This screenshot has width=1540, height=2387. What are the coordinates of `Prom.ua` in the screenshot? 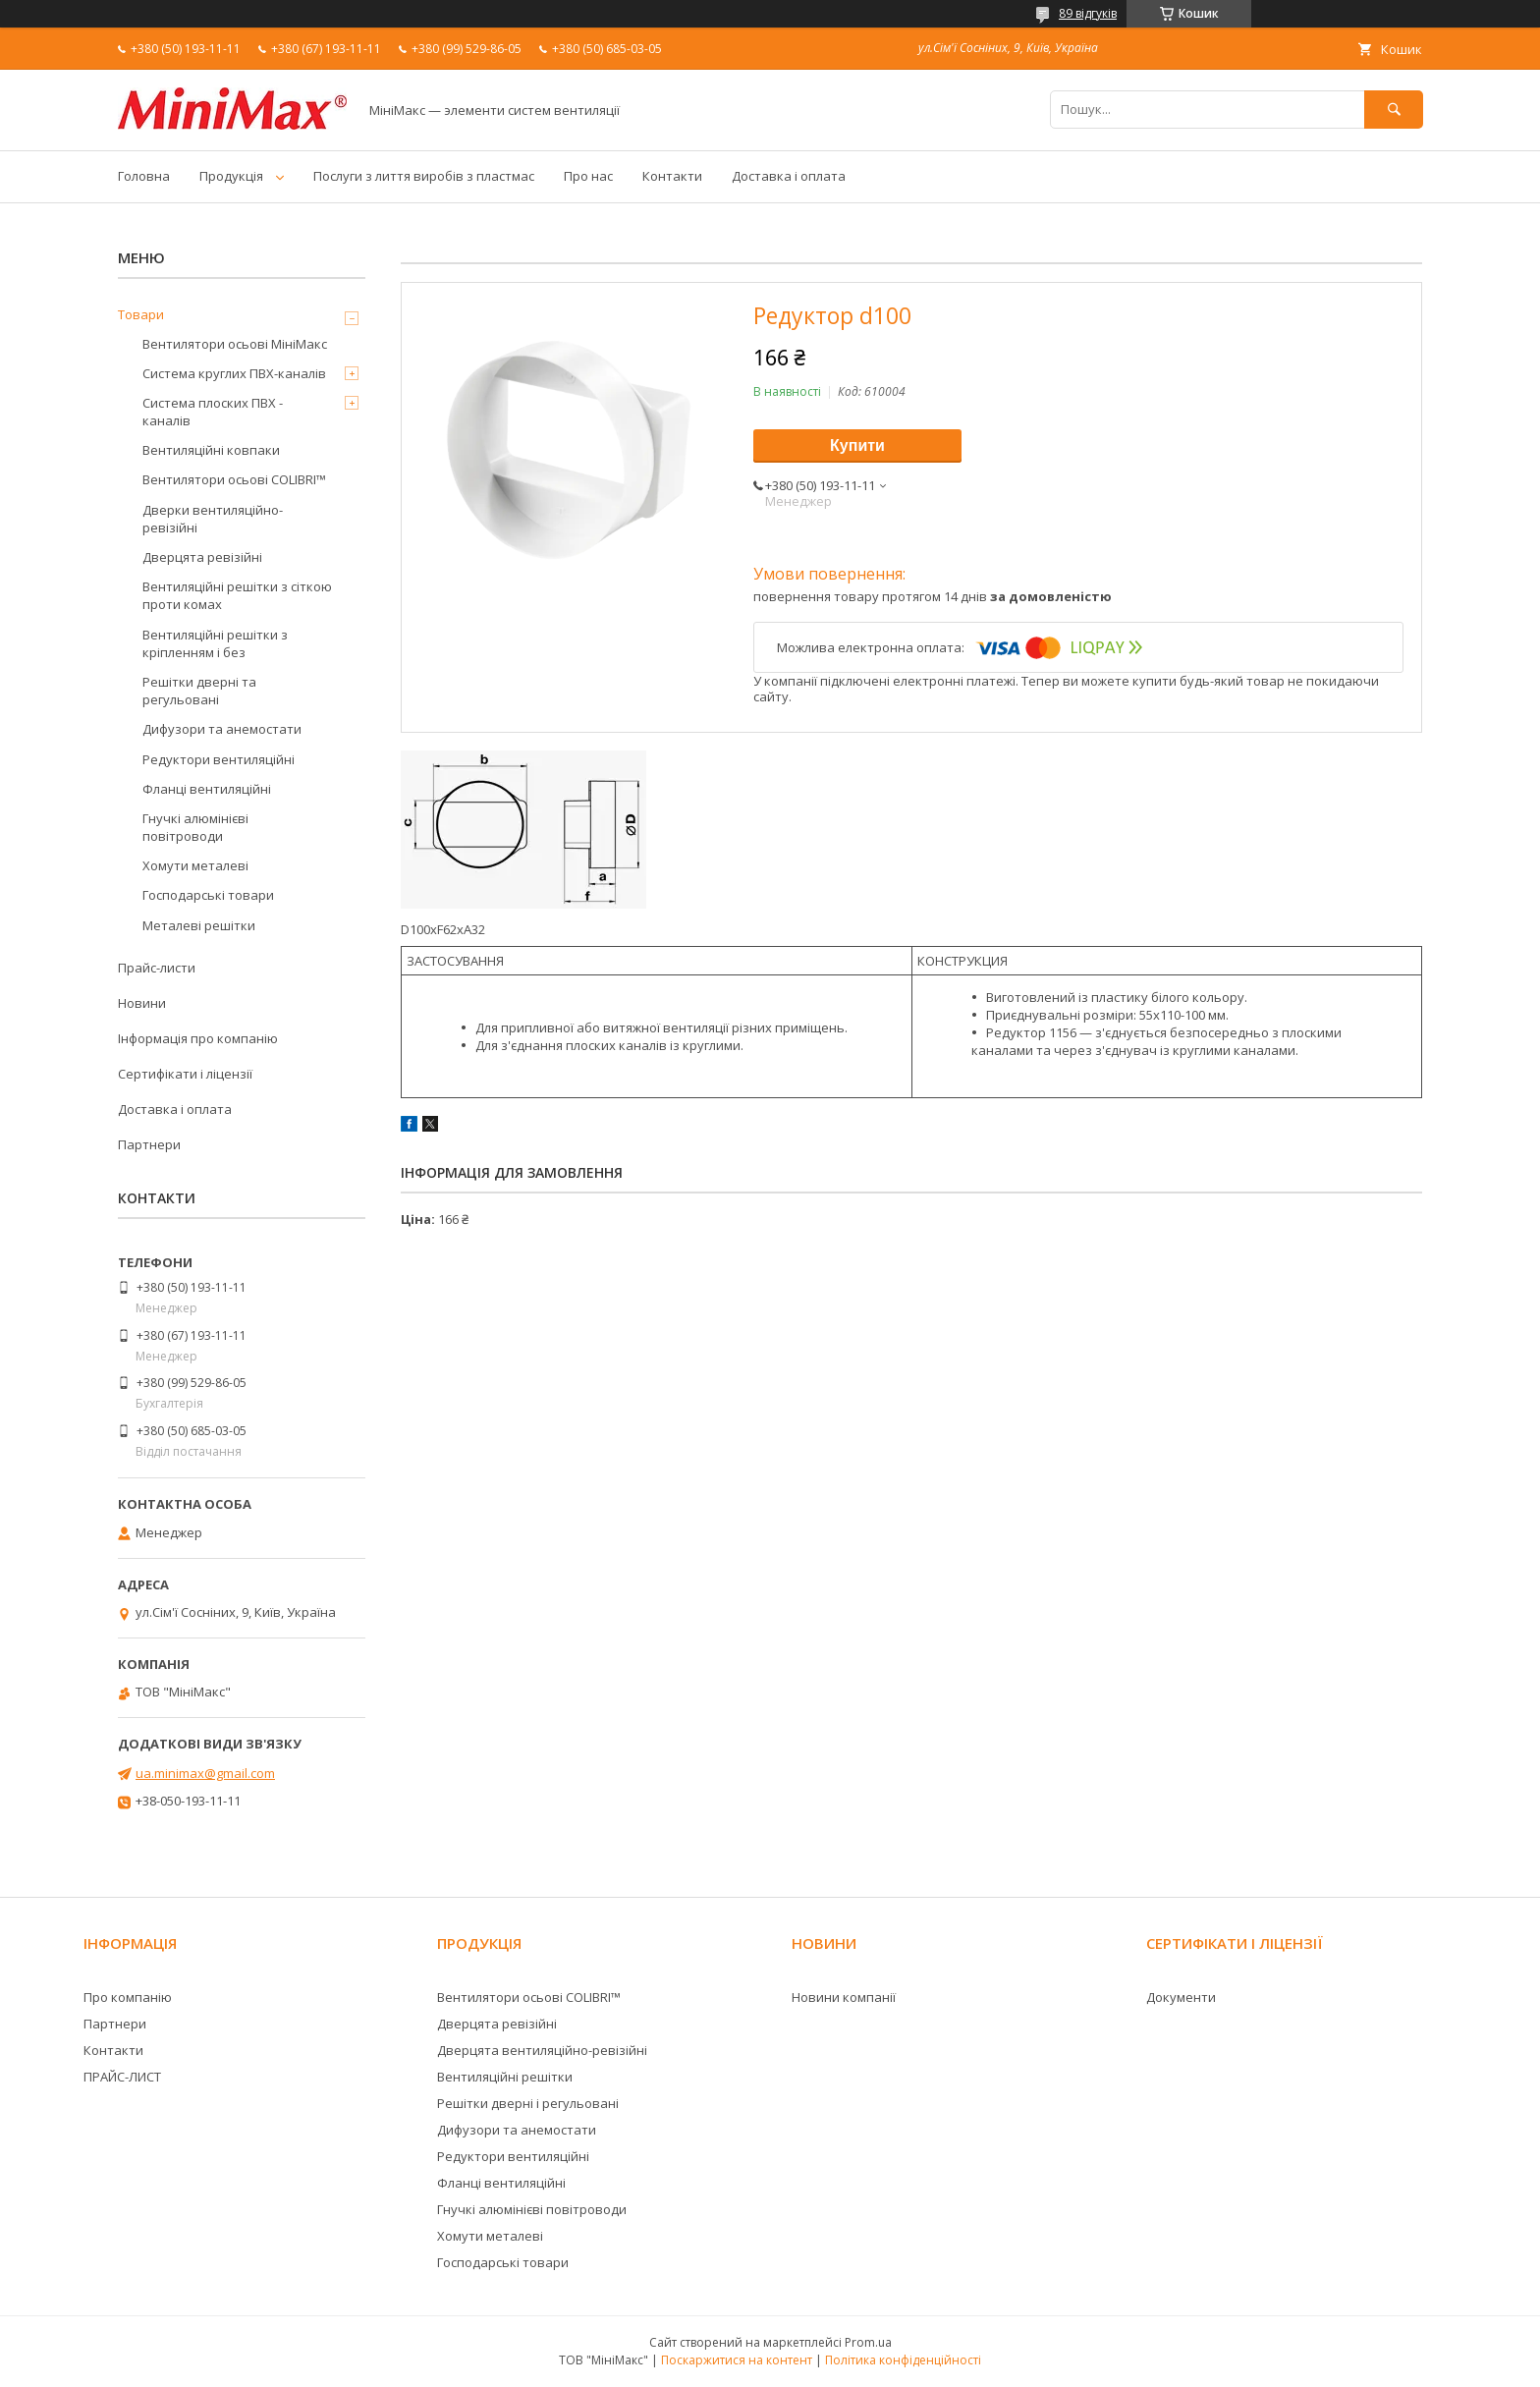 It's located at (868, 2342).